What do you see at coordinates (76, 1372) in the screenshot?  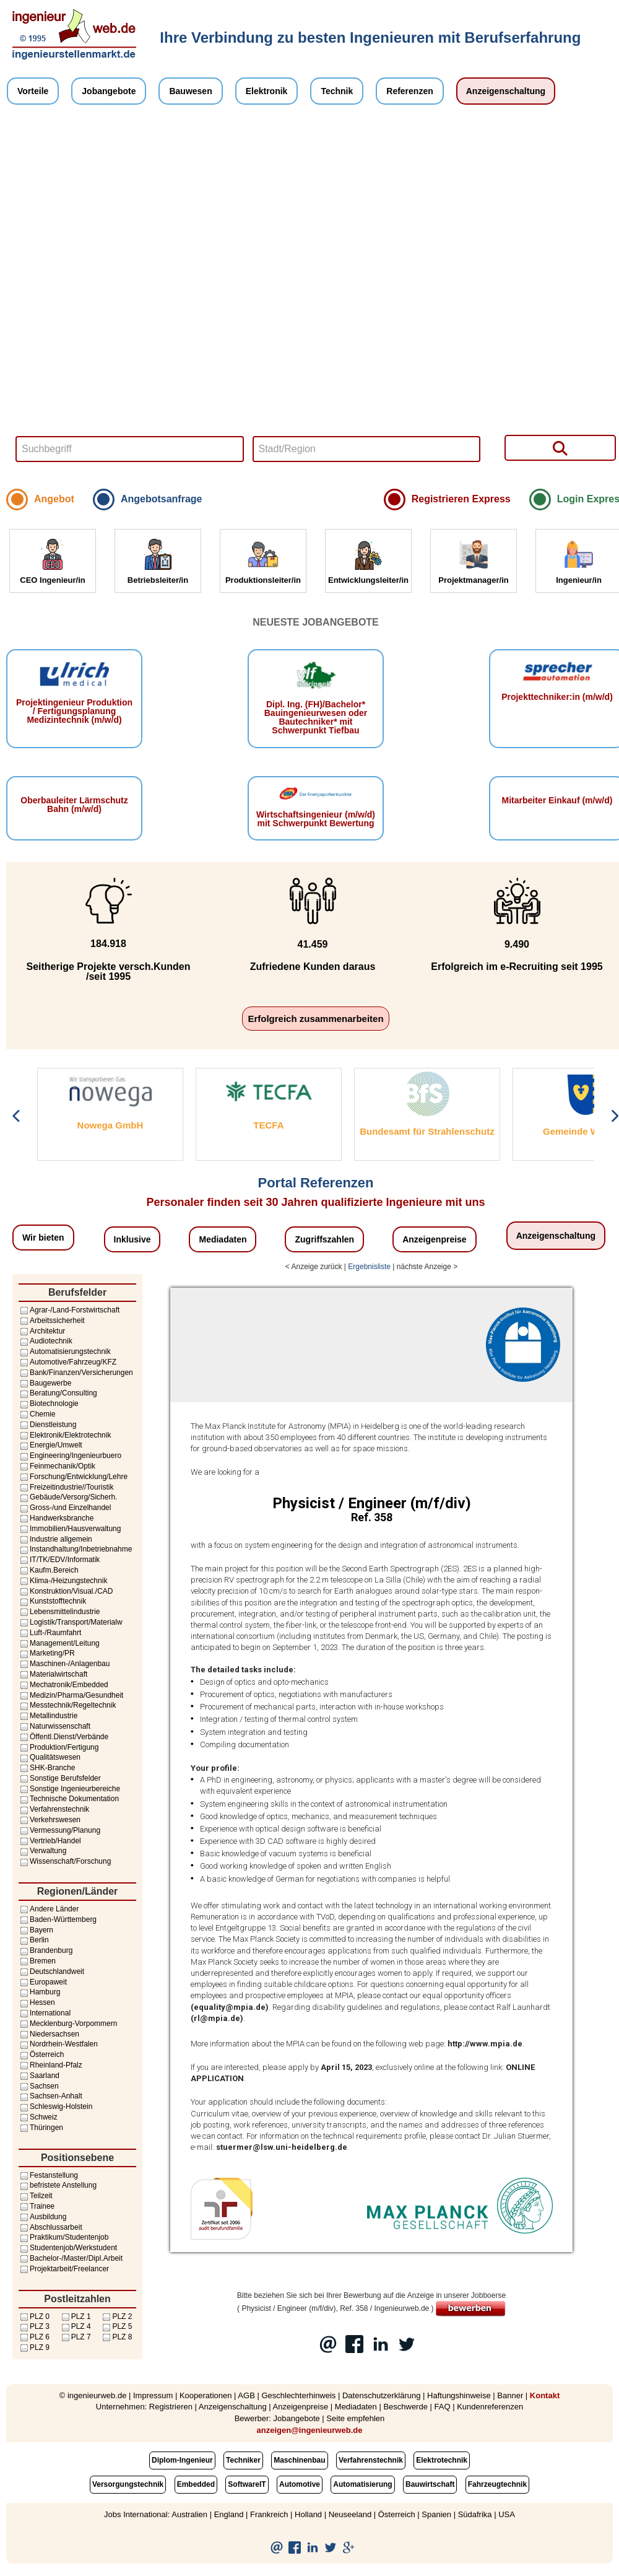 I see `Bank/Finanzen/Versicherungen` at bounding box center [76, 1372].